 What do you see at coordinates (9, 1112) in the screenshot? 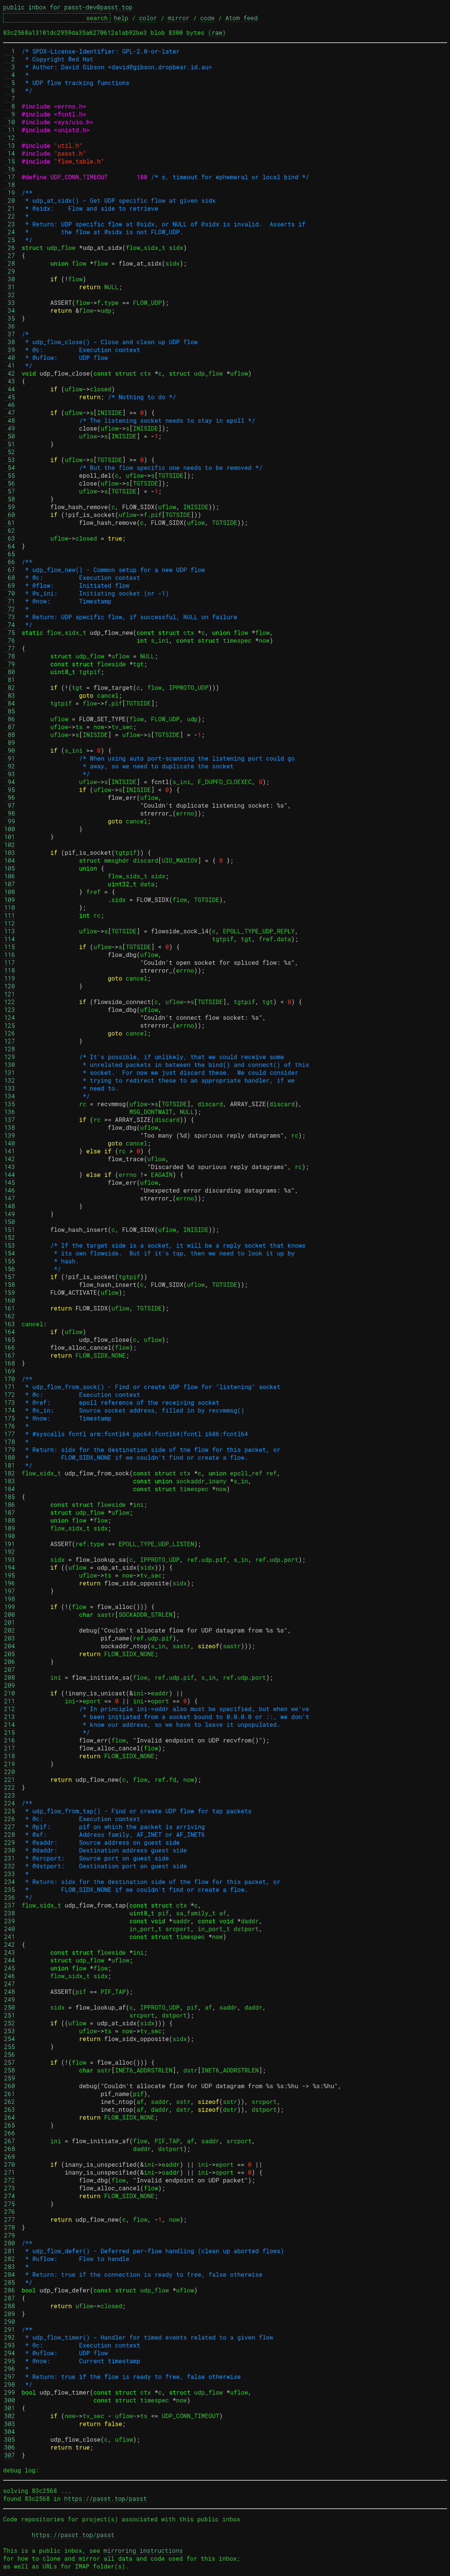
I see `136` at bounding box center [9, 1112].